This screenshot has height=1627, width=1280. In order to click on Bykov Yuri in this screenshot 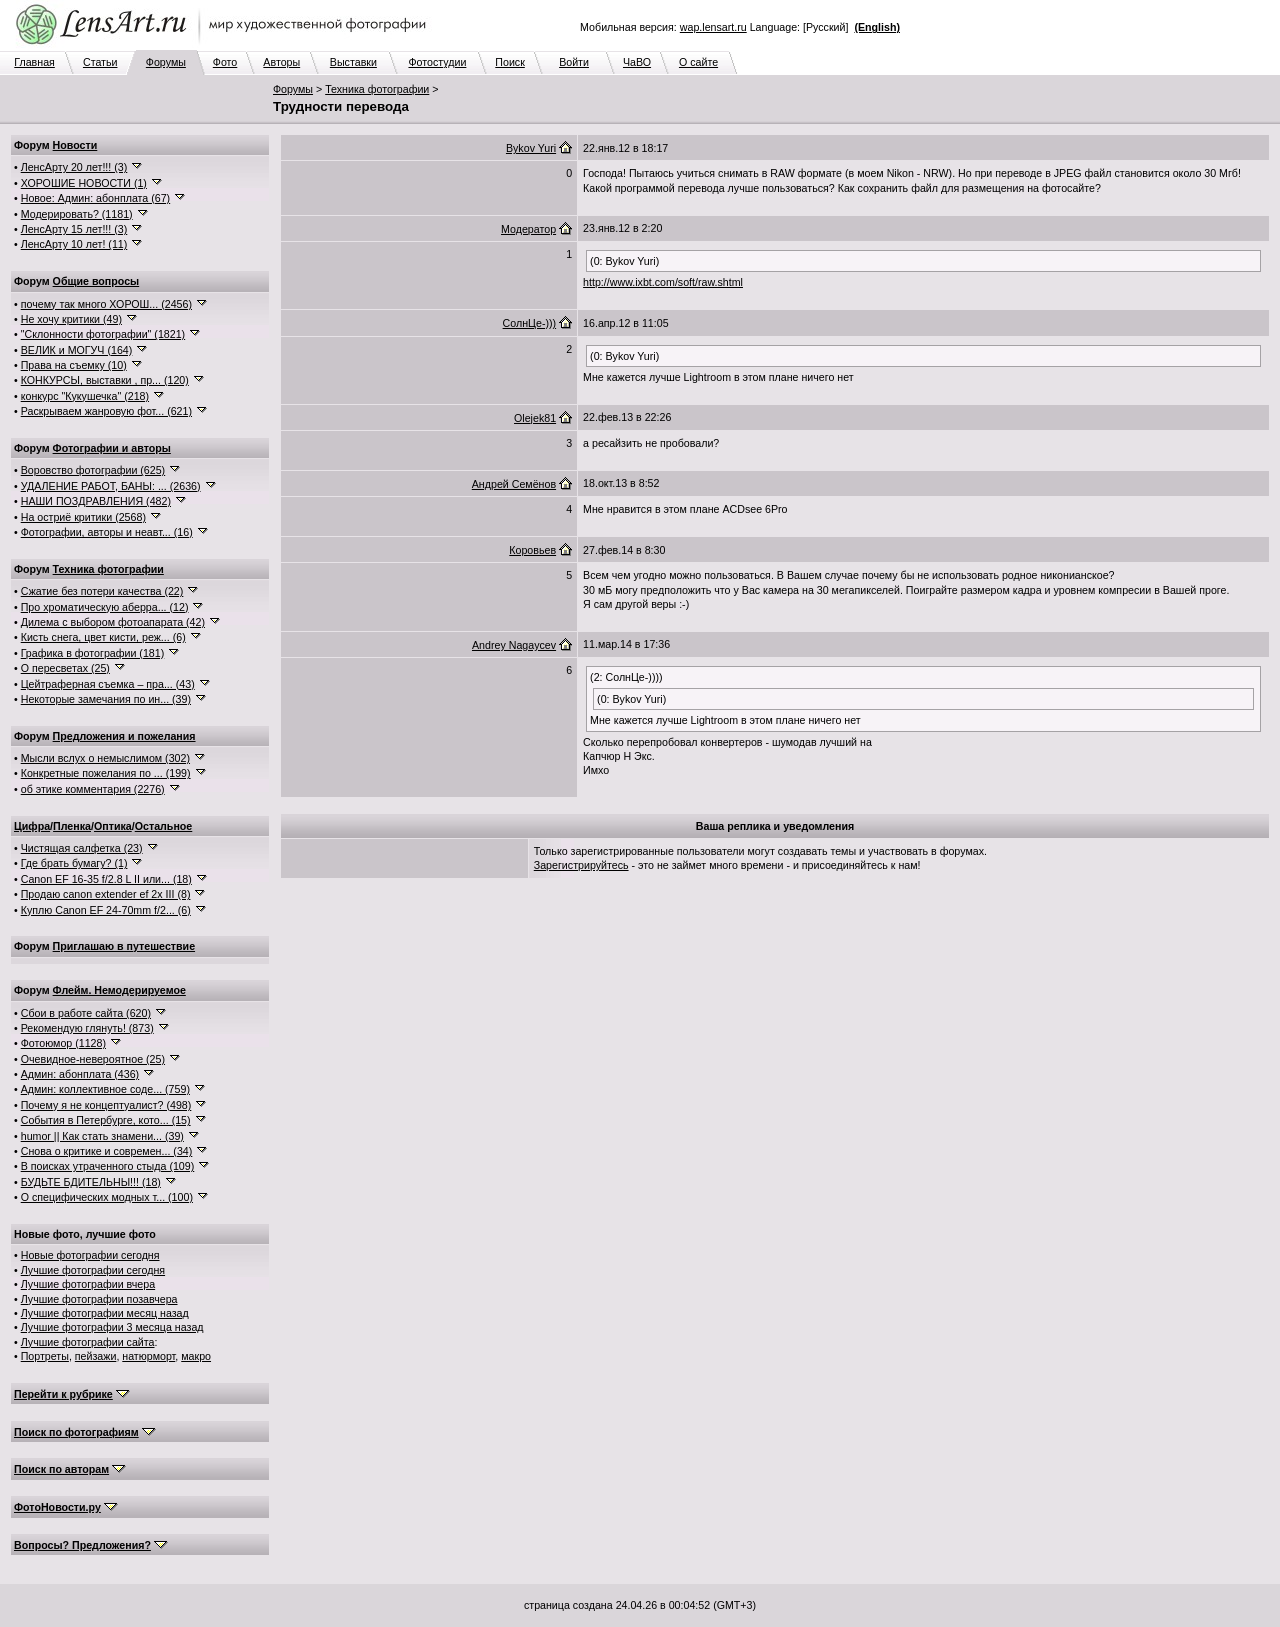, I will do `click(531, 148)`.